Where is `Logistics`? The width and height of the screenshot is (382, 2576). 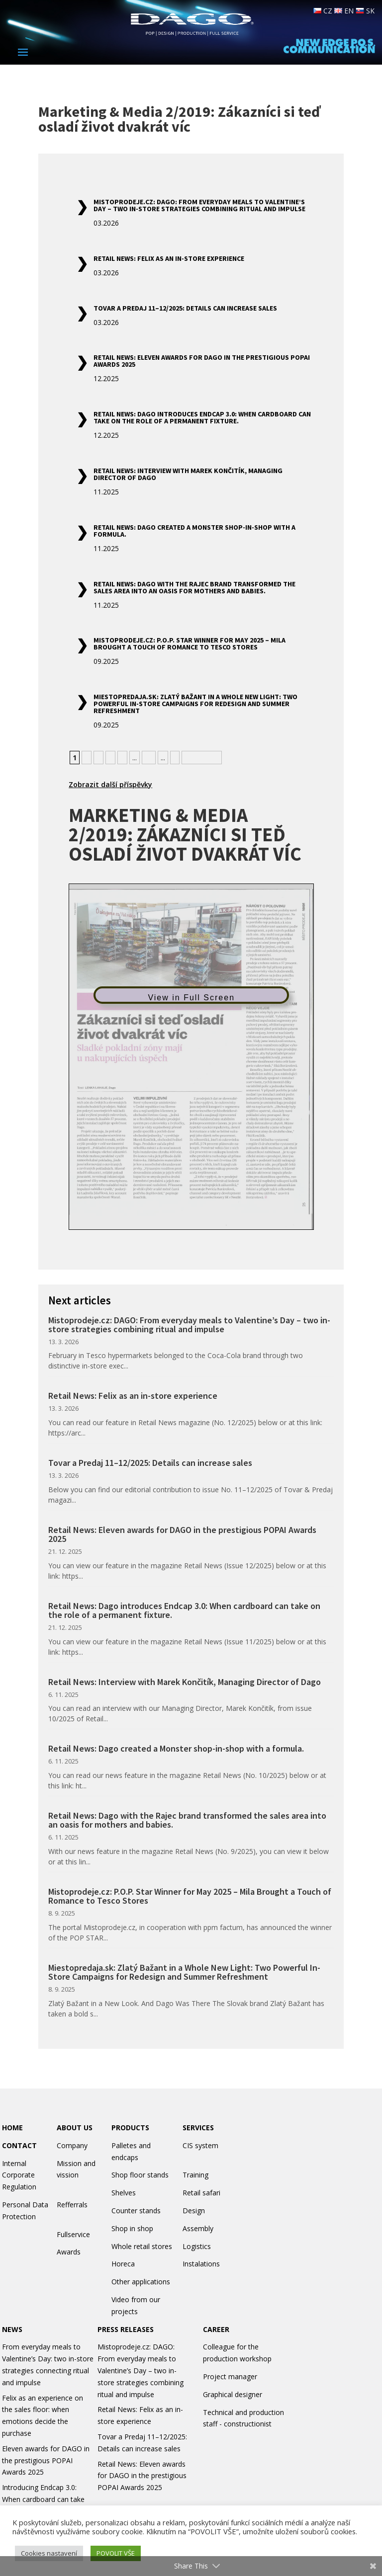 Logistics is located at coordinates (197, 2246).